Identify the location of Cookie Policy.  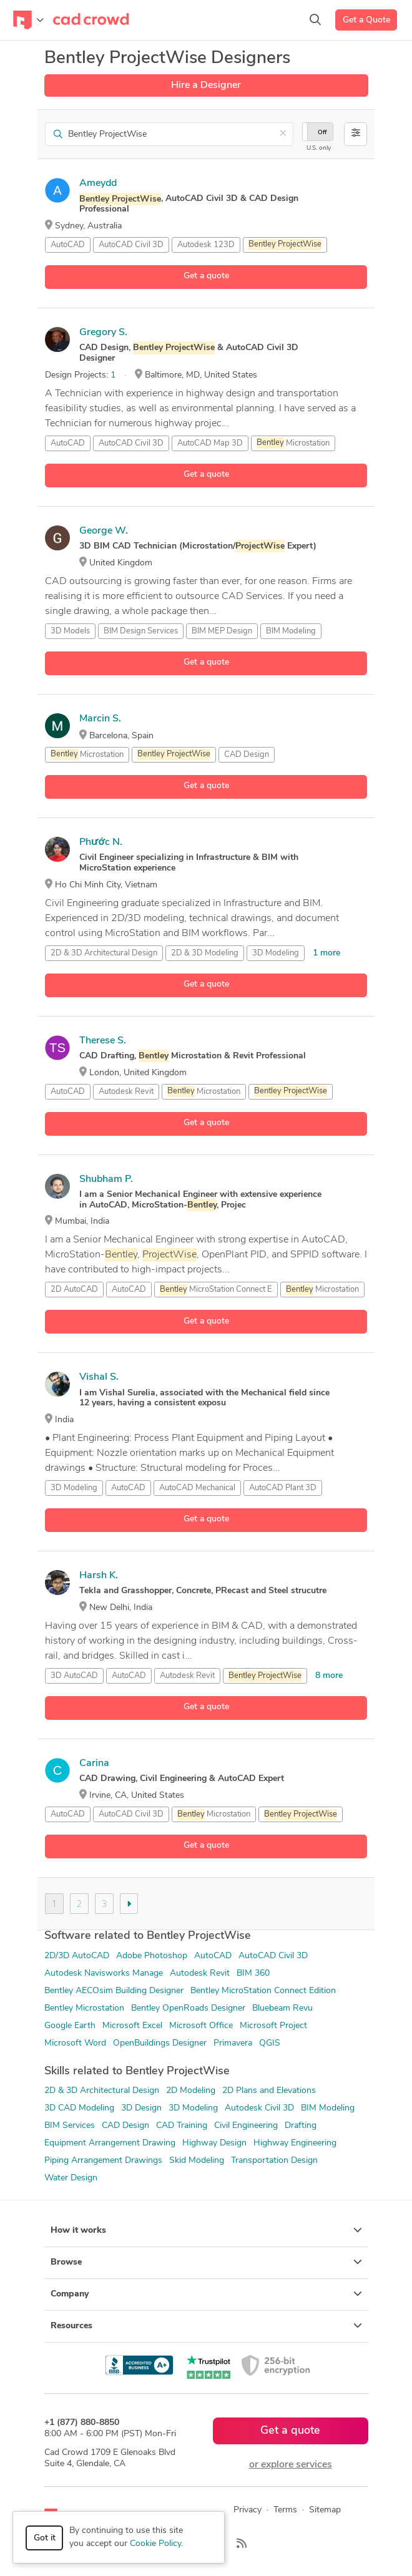
(155, 2544).